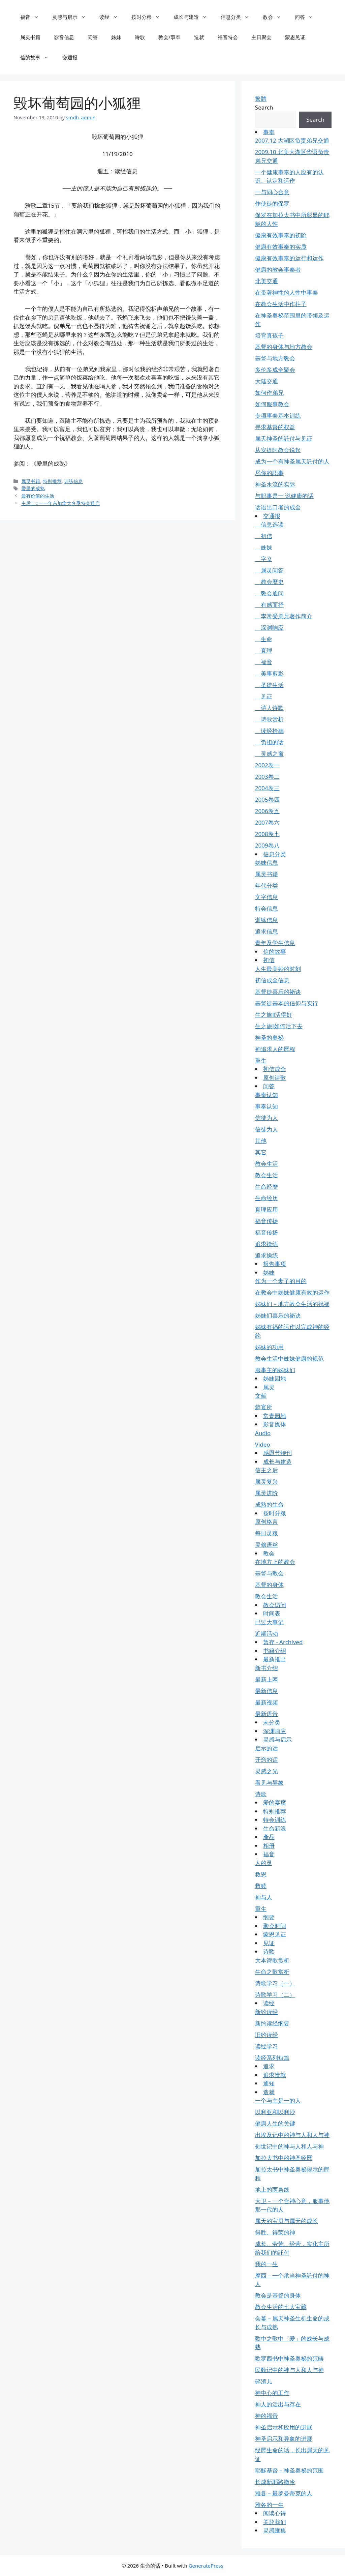  I want to click on 姊妹, so click(116, 37).